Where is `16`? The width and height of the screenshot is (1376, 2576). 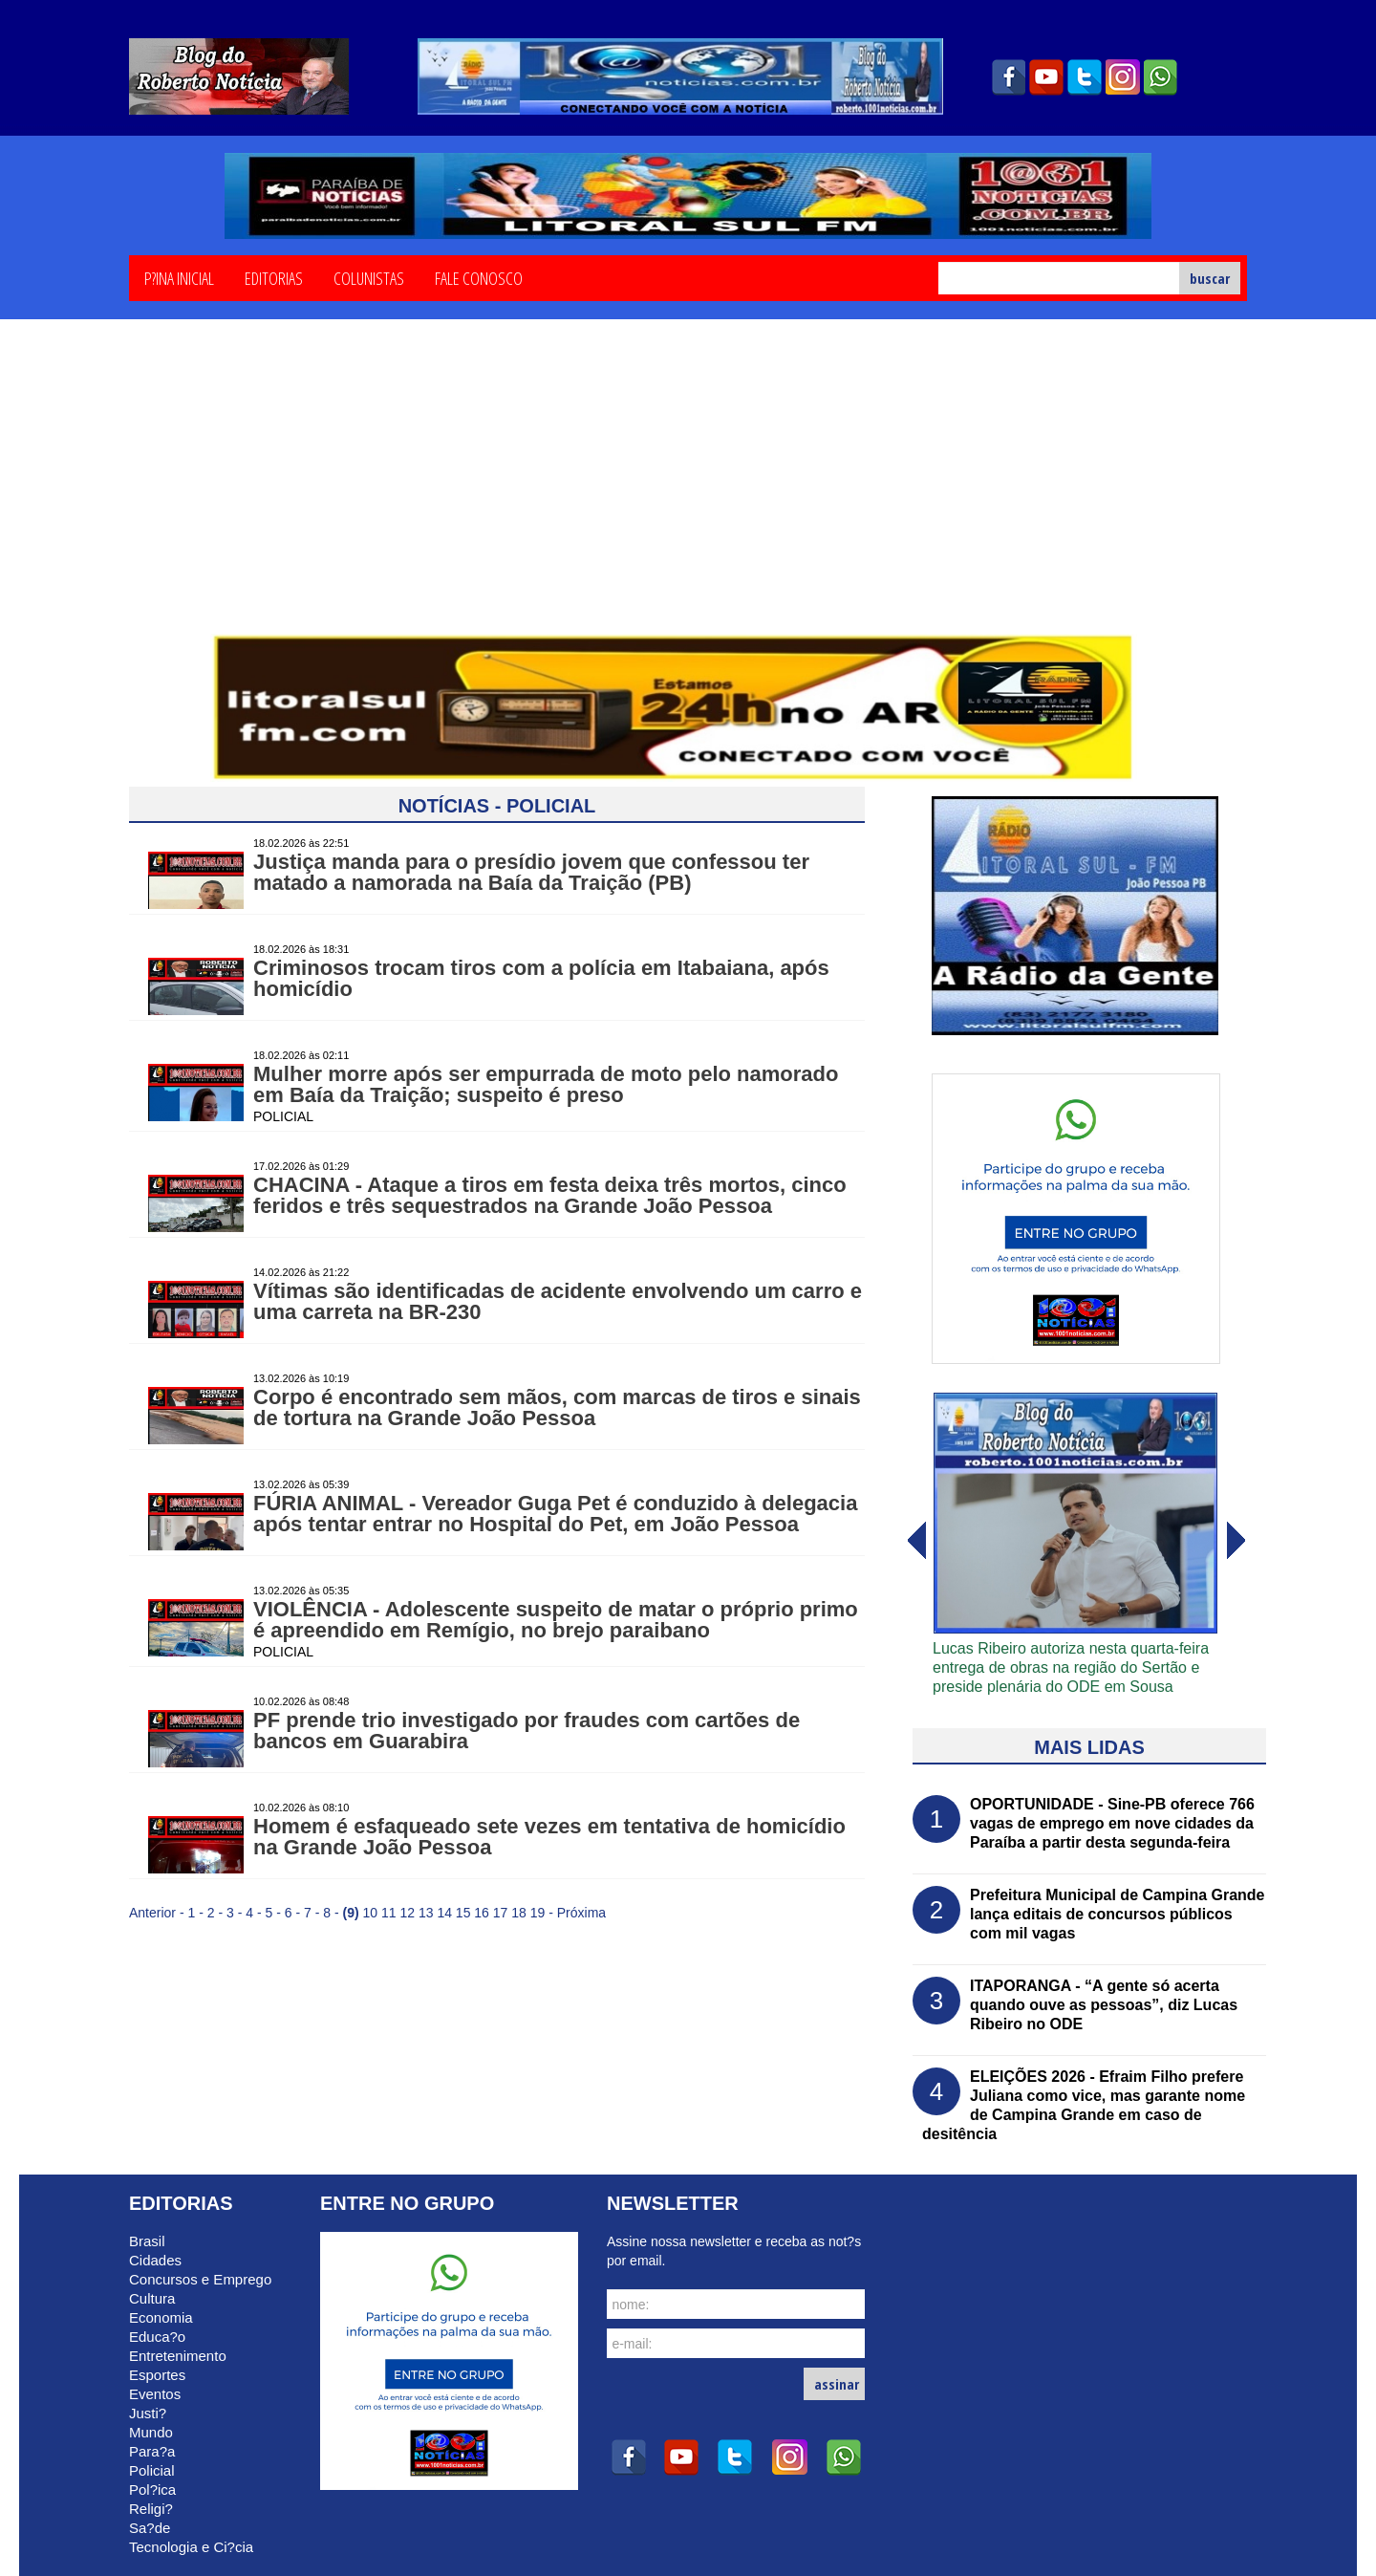 16 is located at coordinates (481, 1912).